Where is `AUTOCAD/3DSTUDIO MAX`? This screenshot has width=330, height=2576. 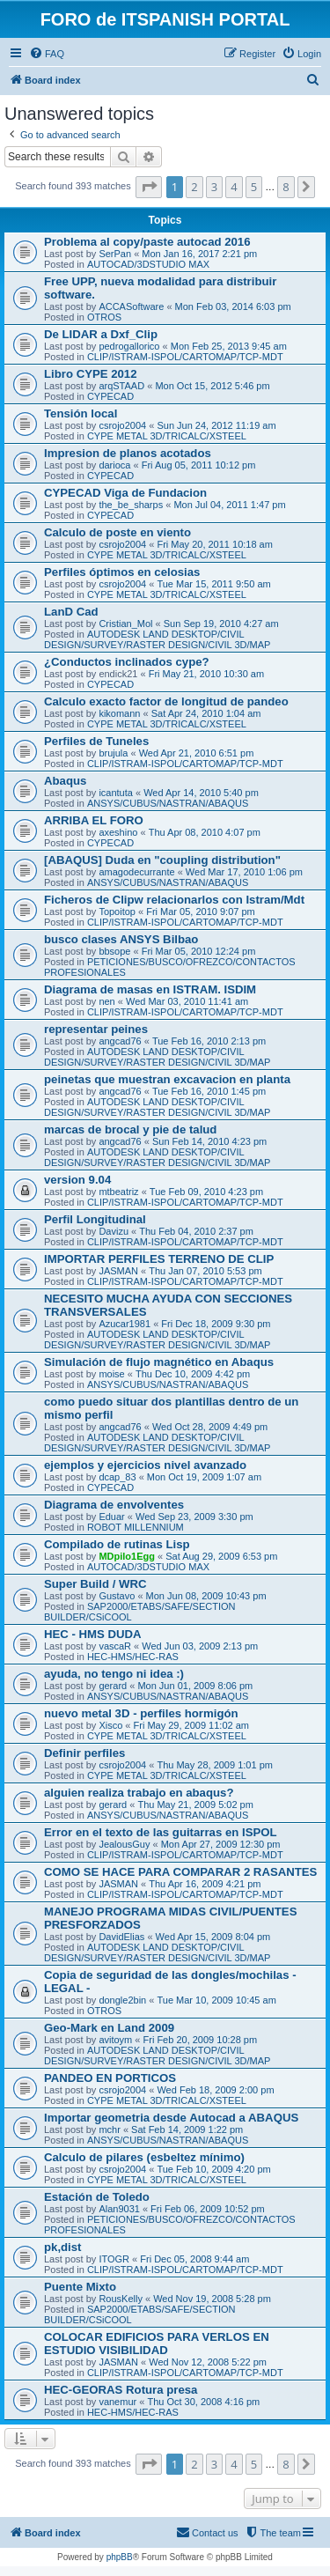 AUTOCAD/3DSTUDIO MAX is located at coordinates (148, 264).